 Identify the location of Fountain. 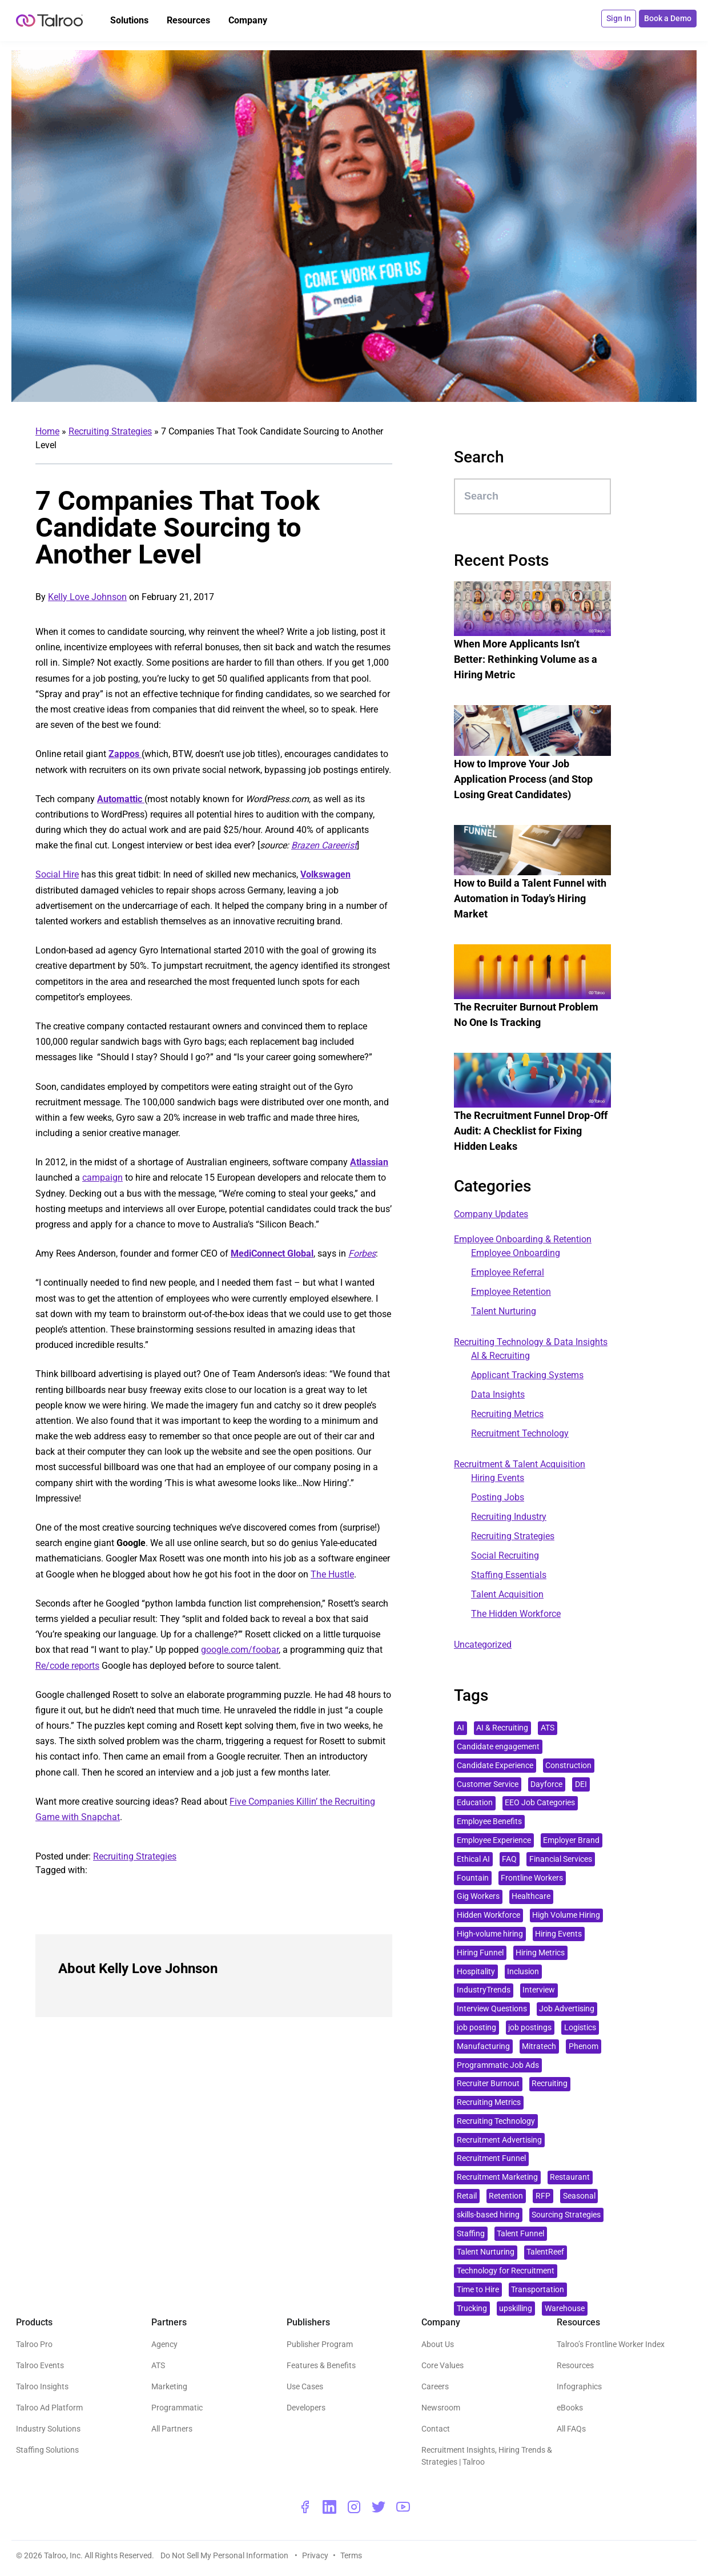
(473, 1878).